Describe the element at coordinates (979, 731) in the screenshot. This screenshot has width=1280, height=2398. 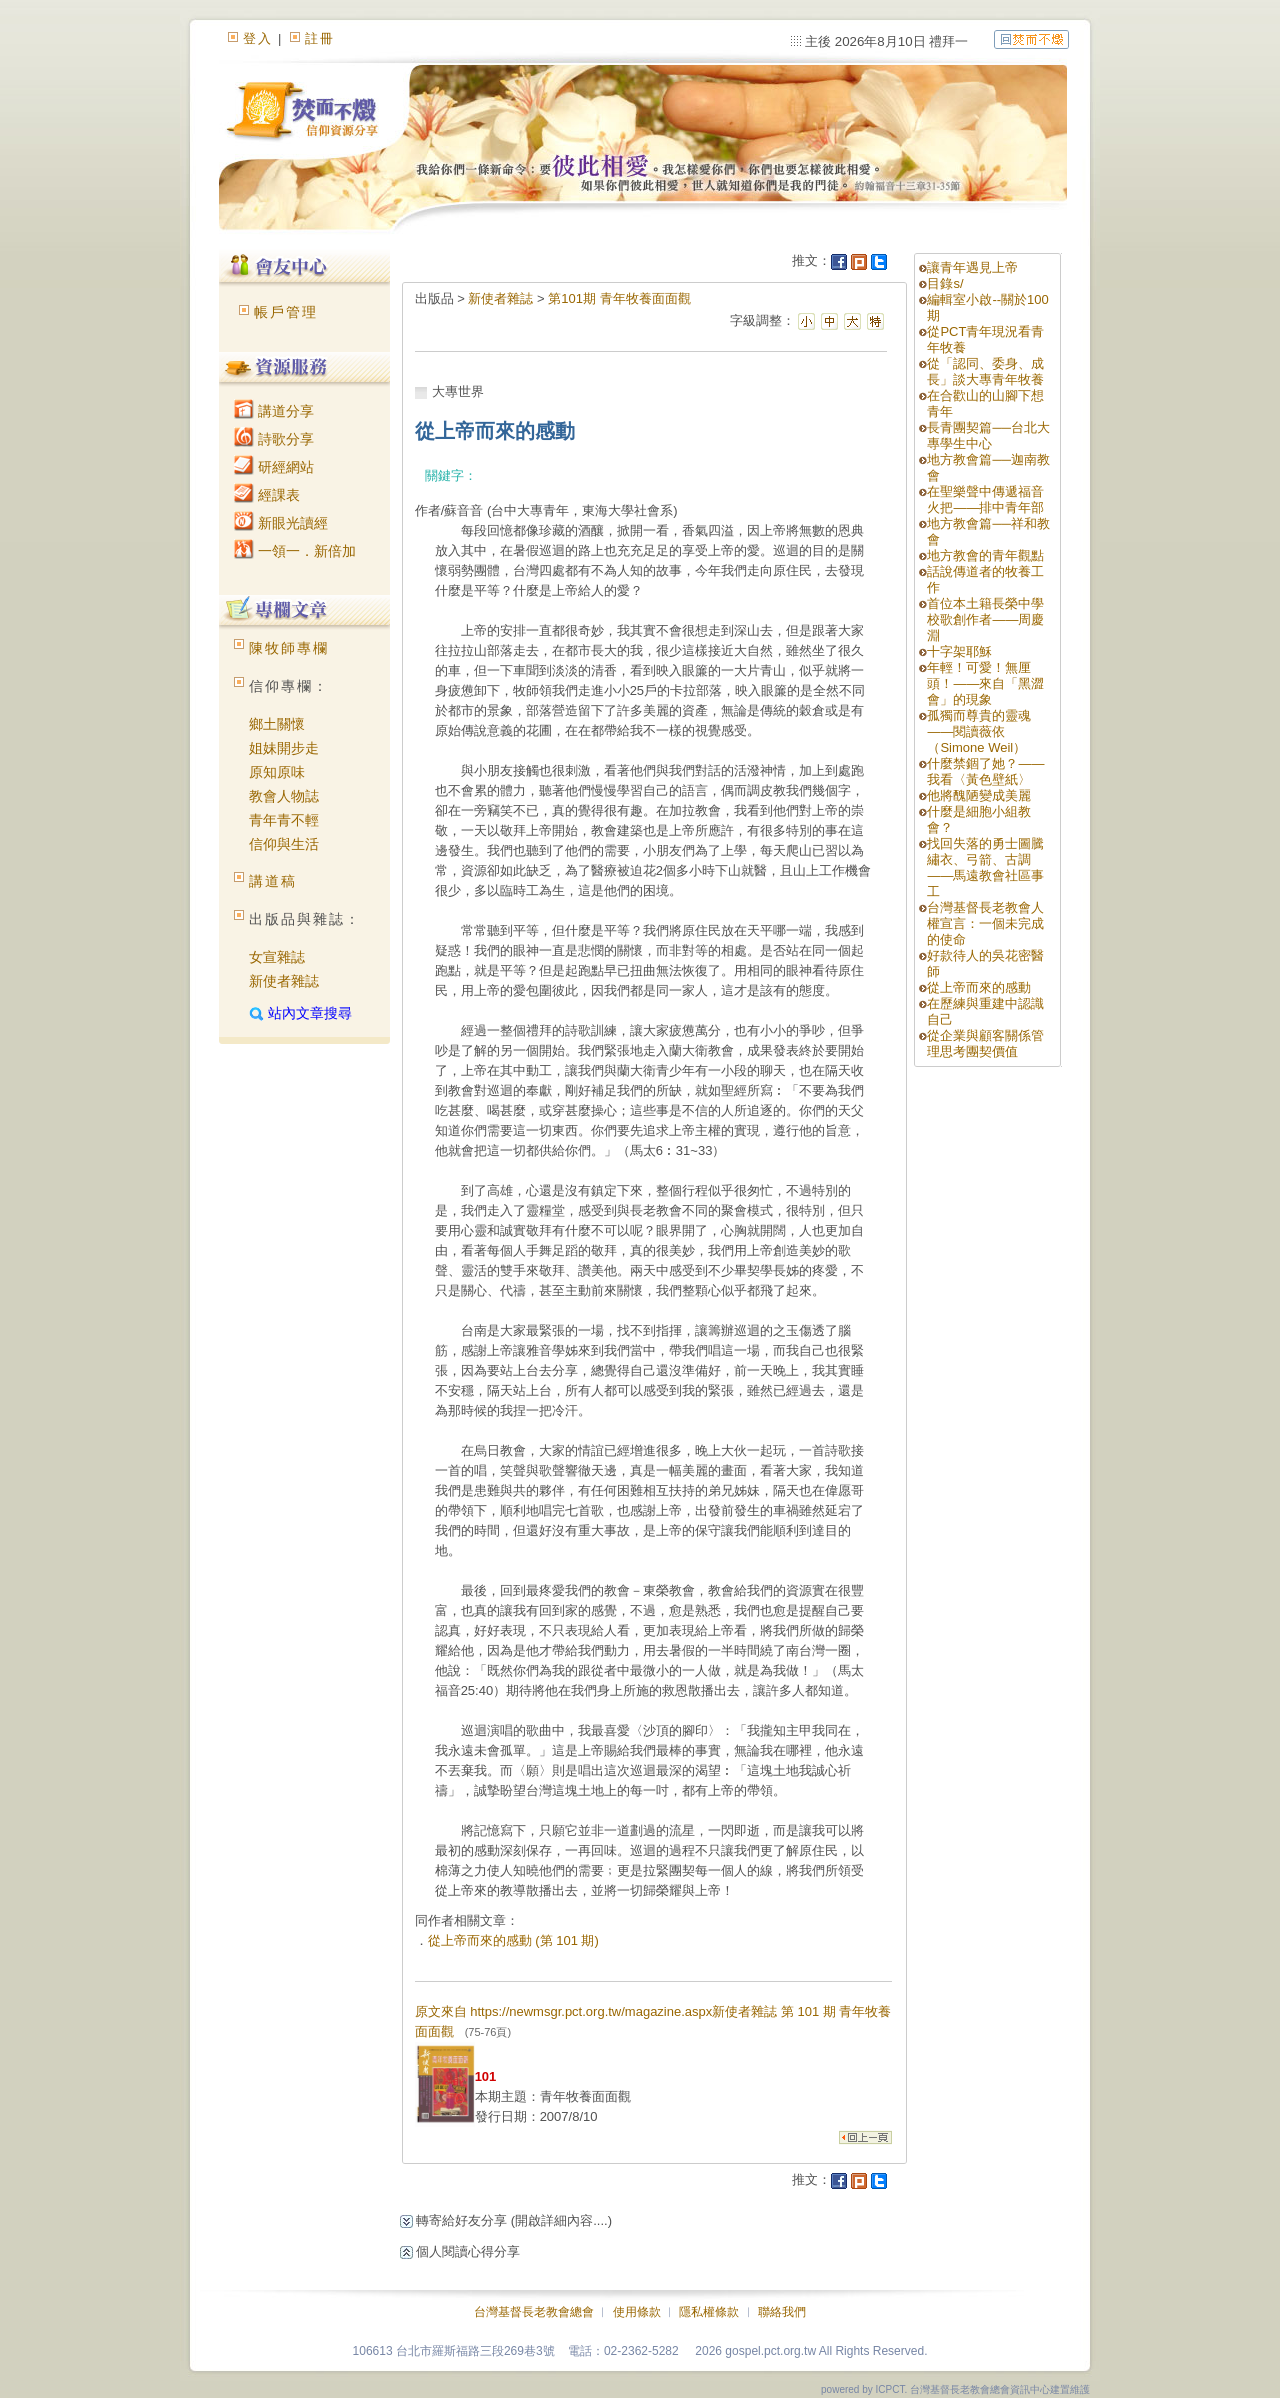
I see `孤獨而尊貴的靈魂——閱讀薇依（Simone Weil）` at that location.